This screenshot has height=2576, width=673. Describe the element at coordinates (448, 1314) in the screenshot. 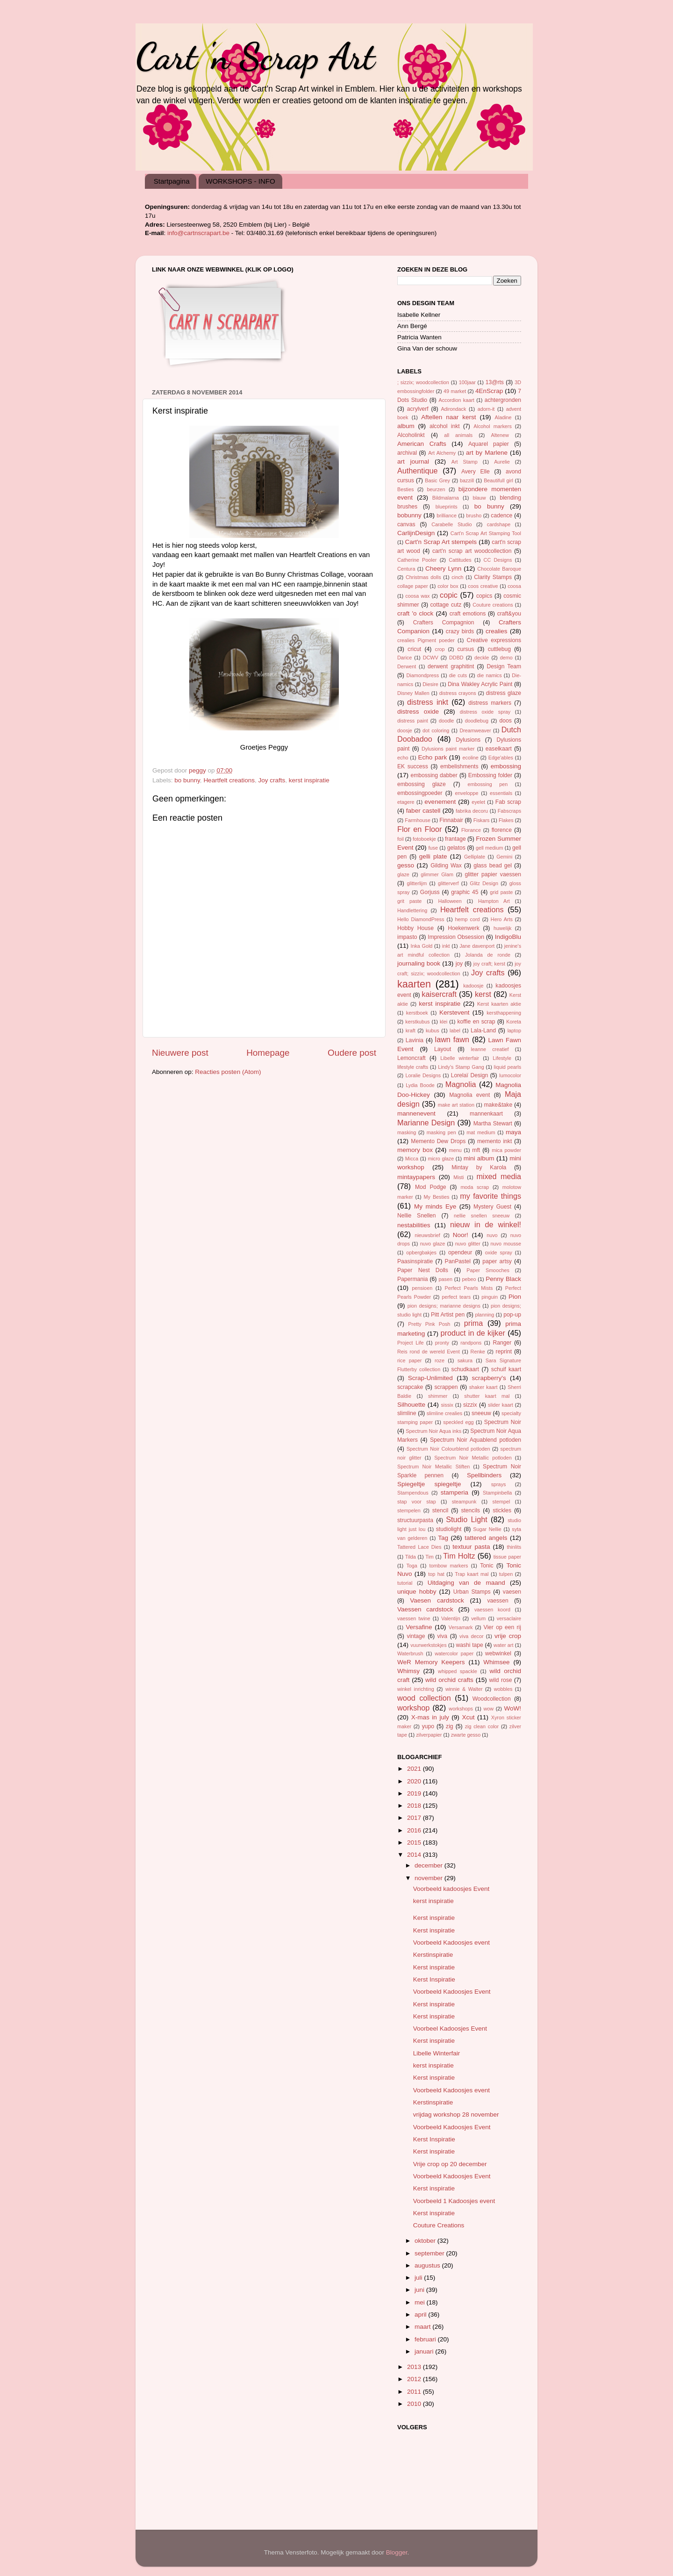

I see `Pitt Artist pen` at that location.